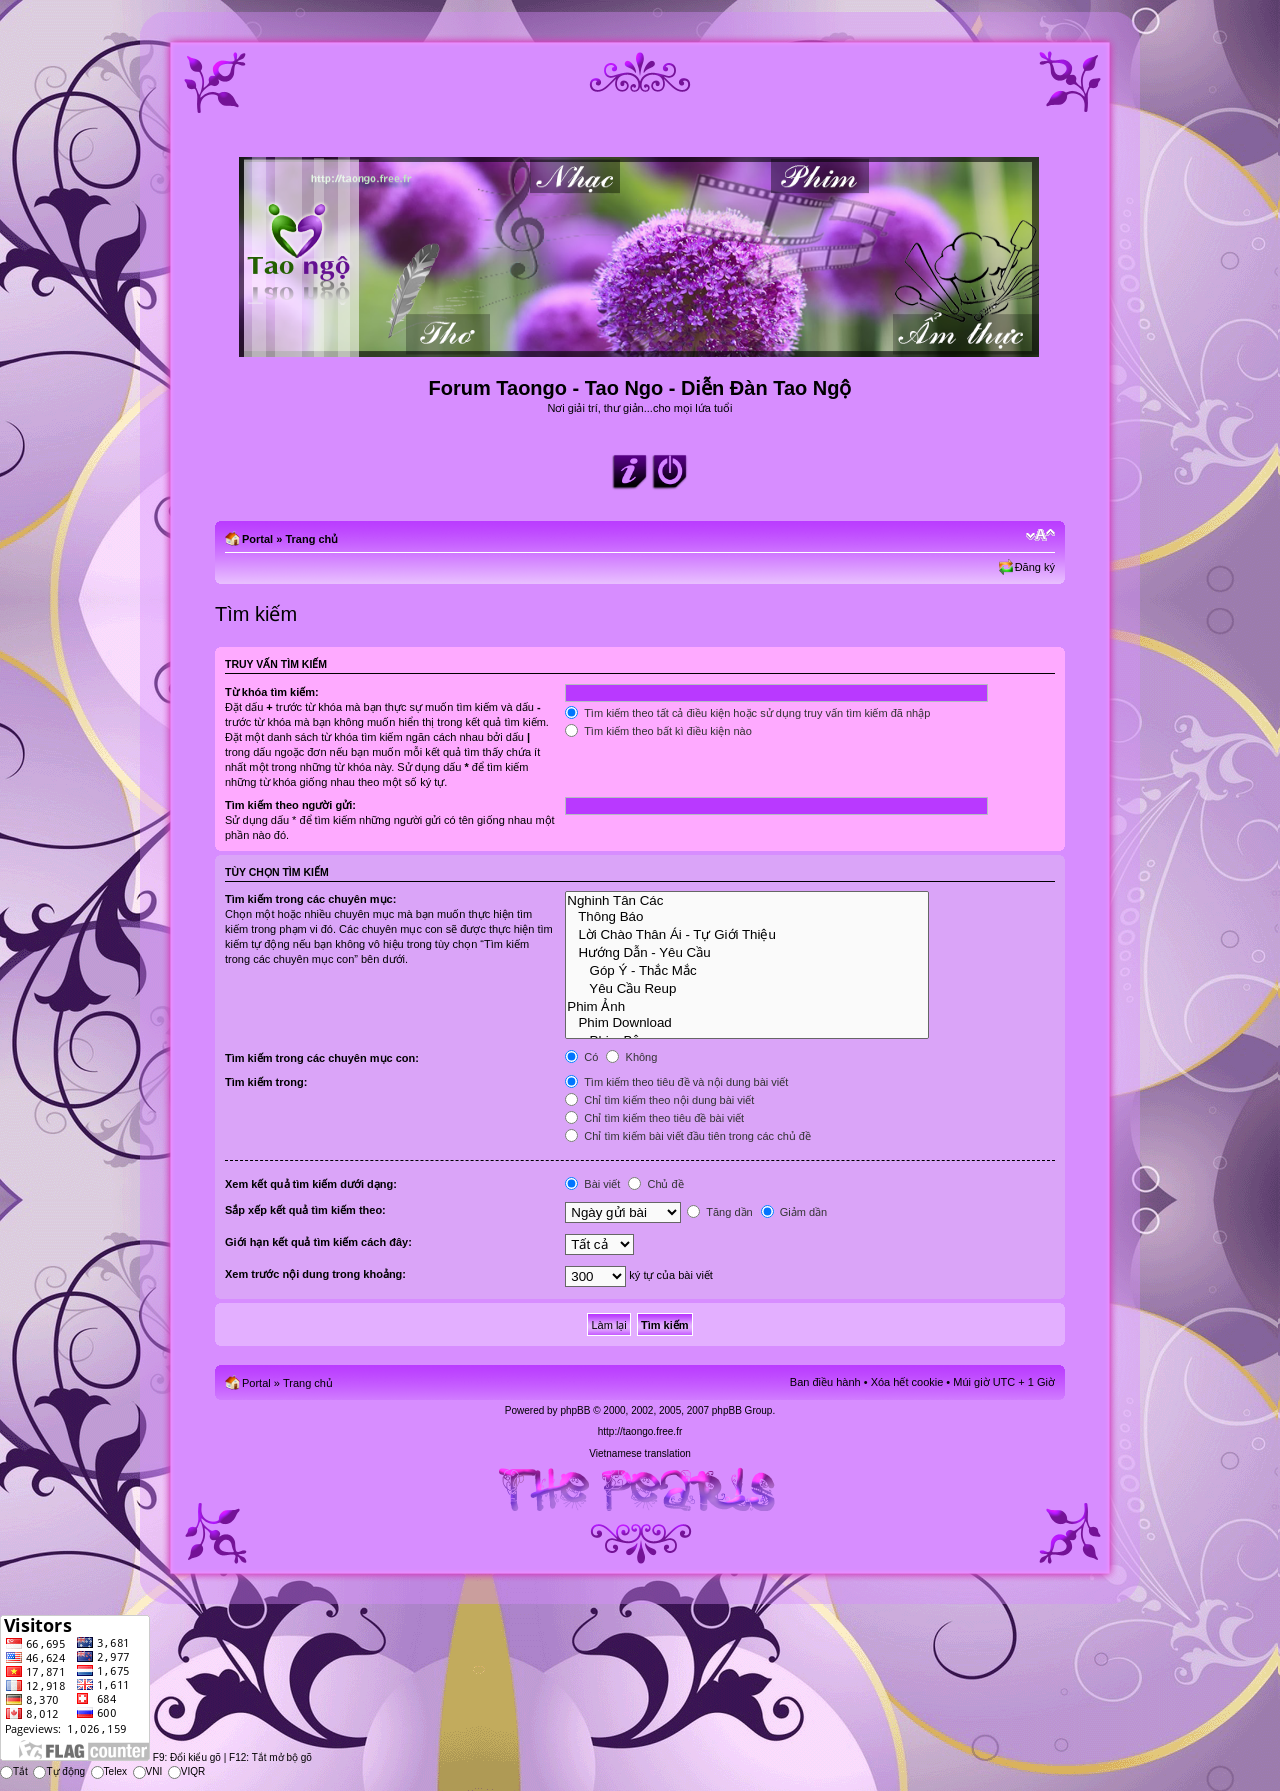 Image resolution: width=1280 pixels, height=1791 pixels. Describe the element at coordinates (305, 1210) in the screenshot. I see `Sắp xếp kết quả tìm kiếm theo:` at that location.